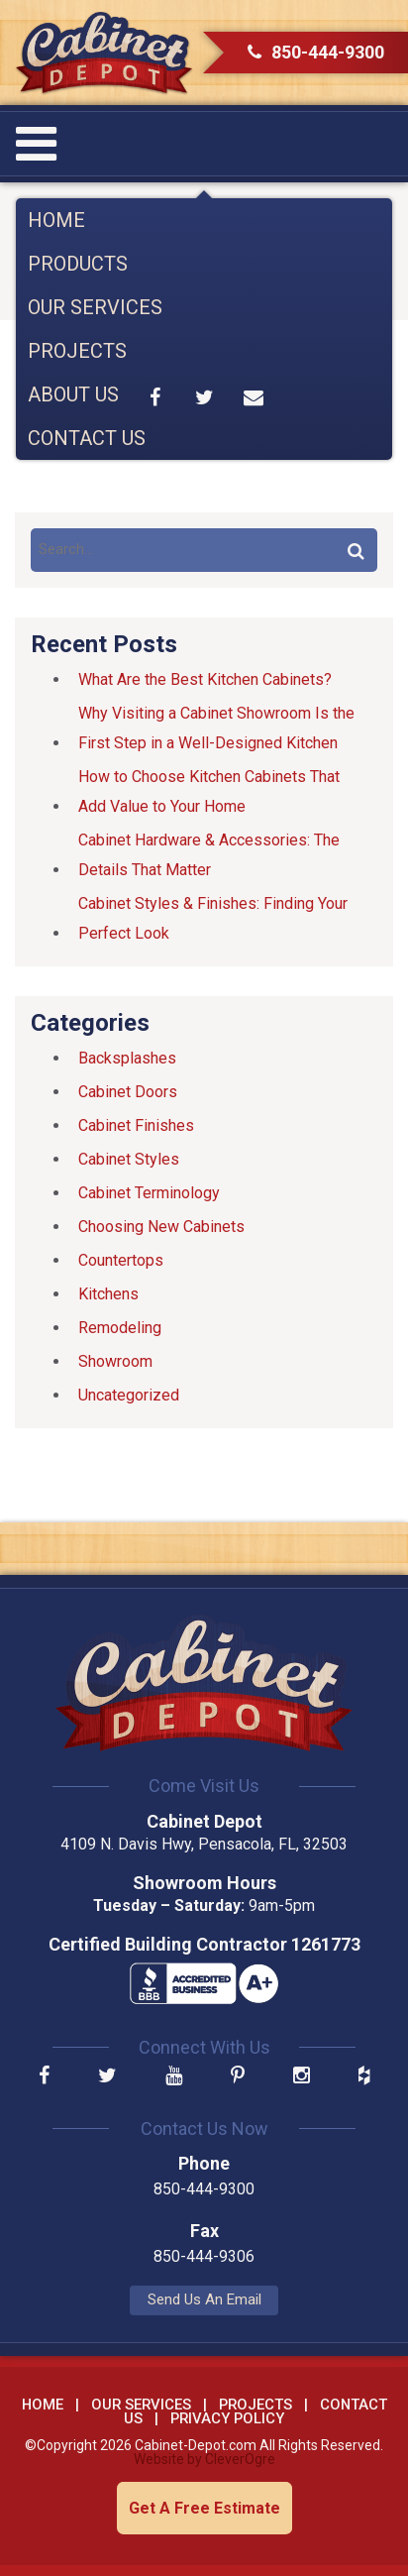 Image resolution: width=408 pixels, height=2576 pixels. I want to click on Cabinet Finishes, so click(136, 1125).